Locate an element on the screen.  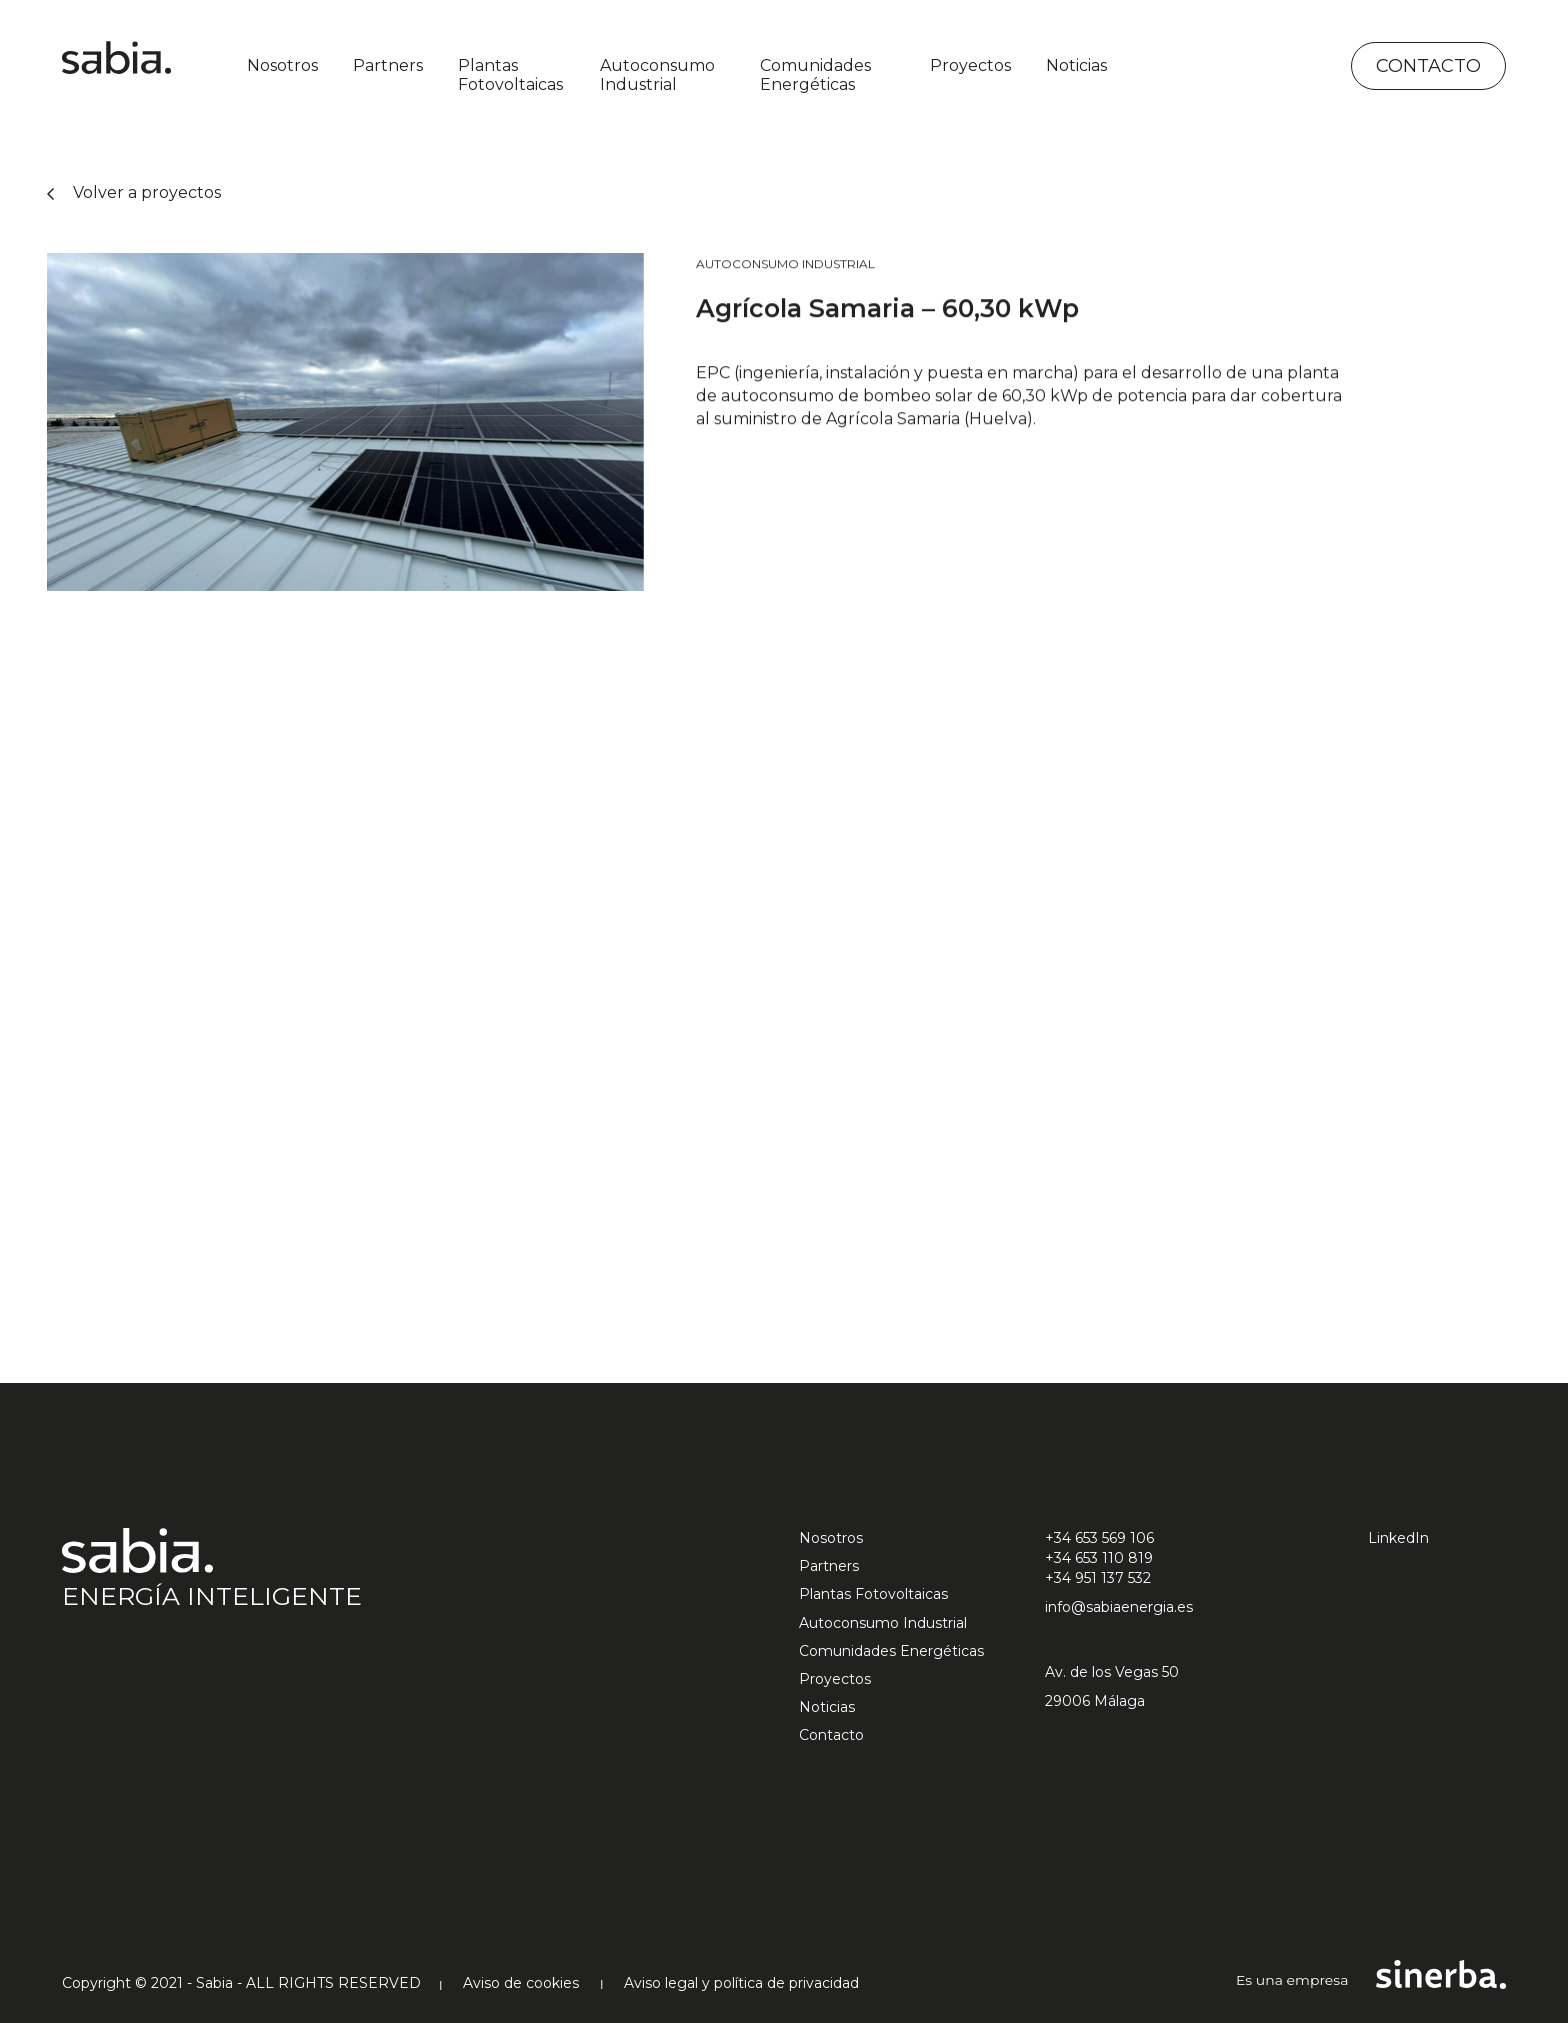
Plantas Fotovoltaicas is located at coordinates (510, 75).